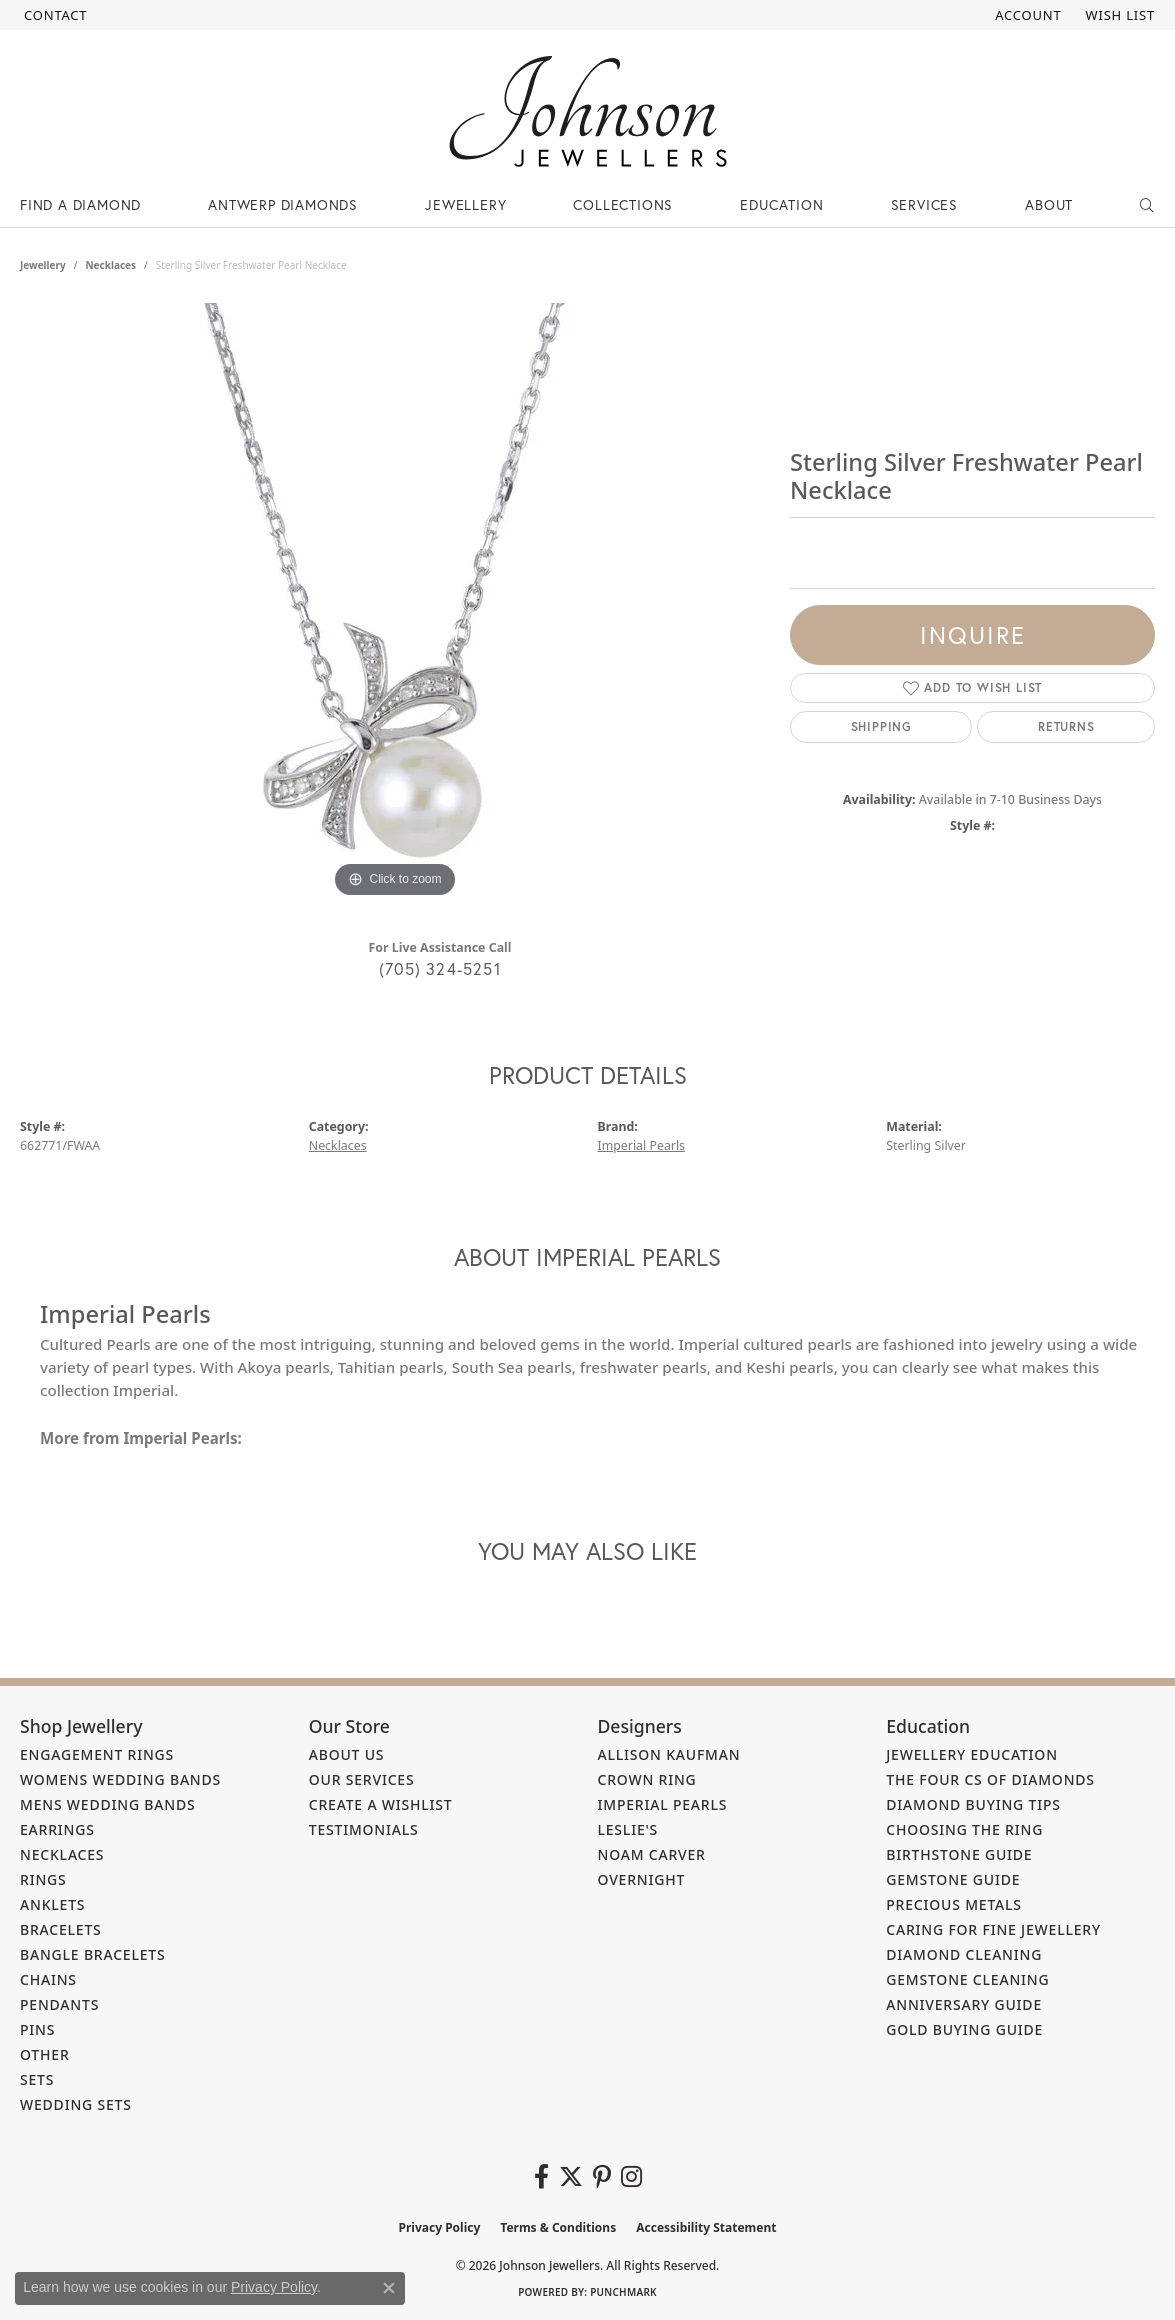  Describe the element at coordinates (990, 1779) in the screenshot. I see `The Four Cs of Diamonds [menuitem]` at that location.